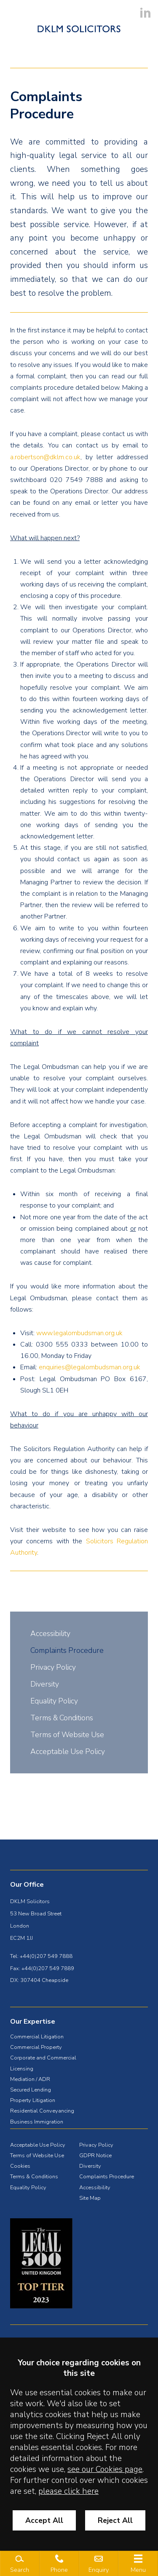 Image resolution: width=158 pixels, height=2576 pixels. What do you see at coordinates (43, 2058) in the screenshot?
I see `Corporate and Commercial` at bounding box center [43, 2058].